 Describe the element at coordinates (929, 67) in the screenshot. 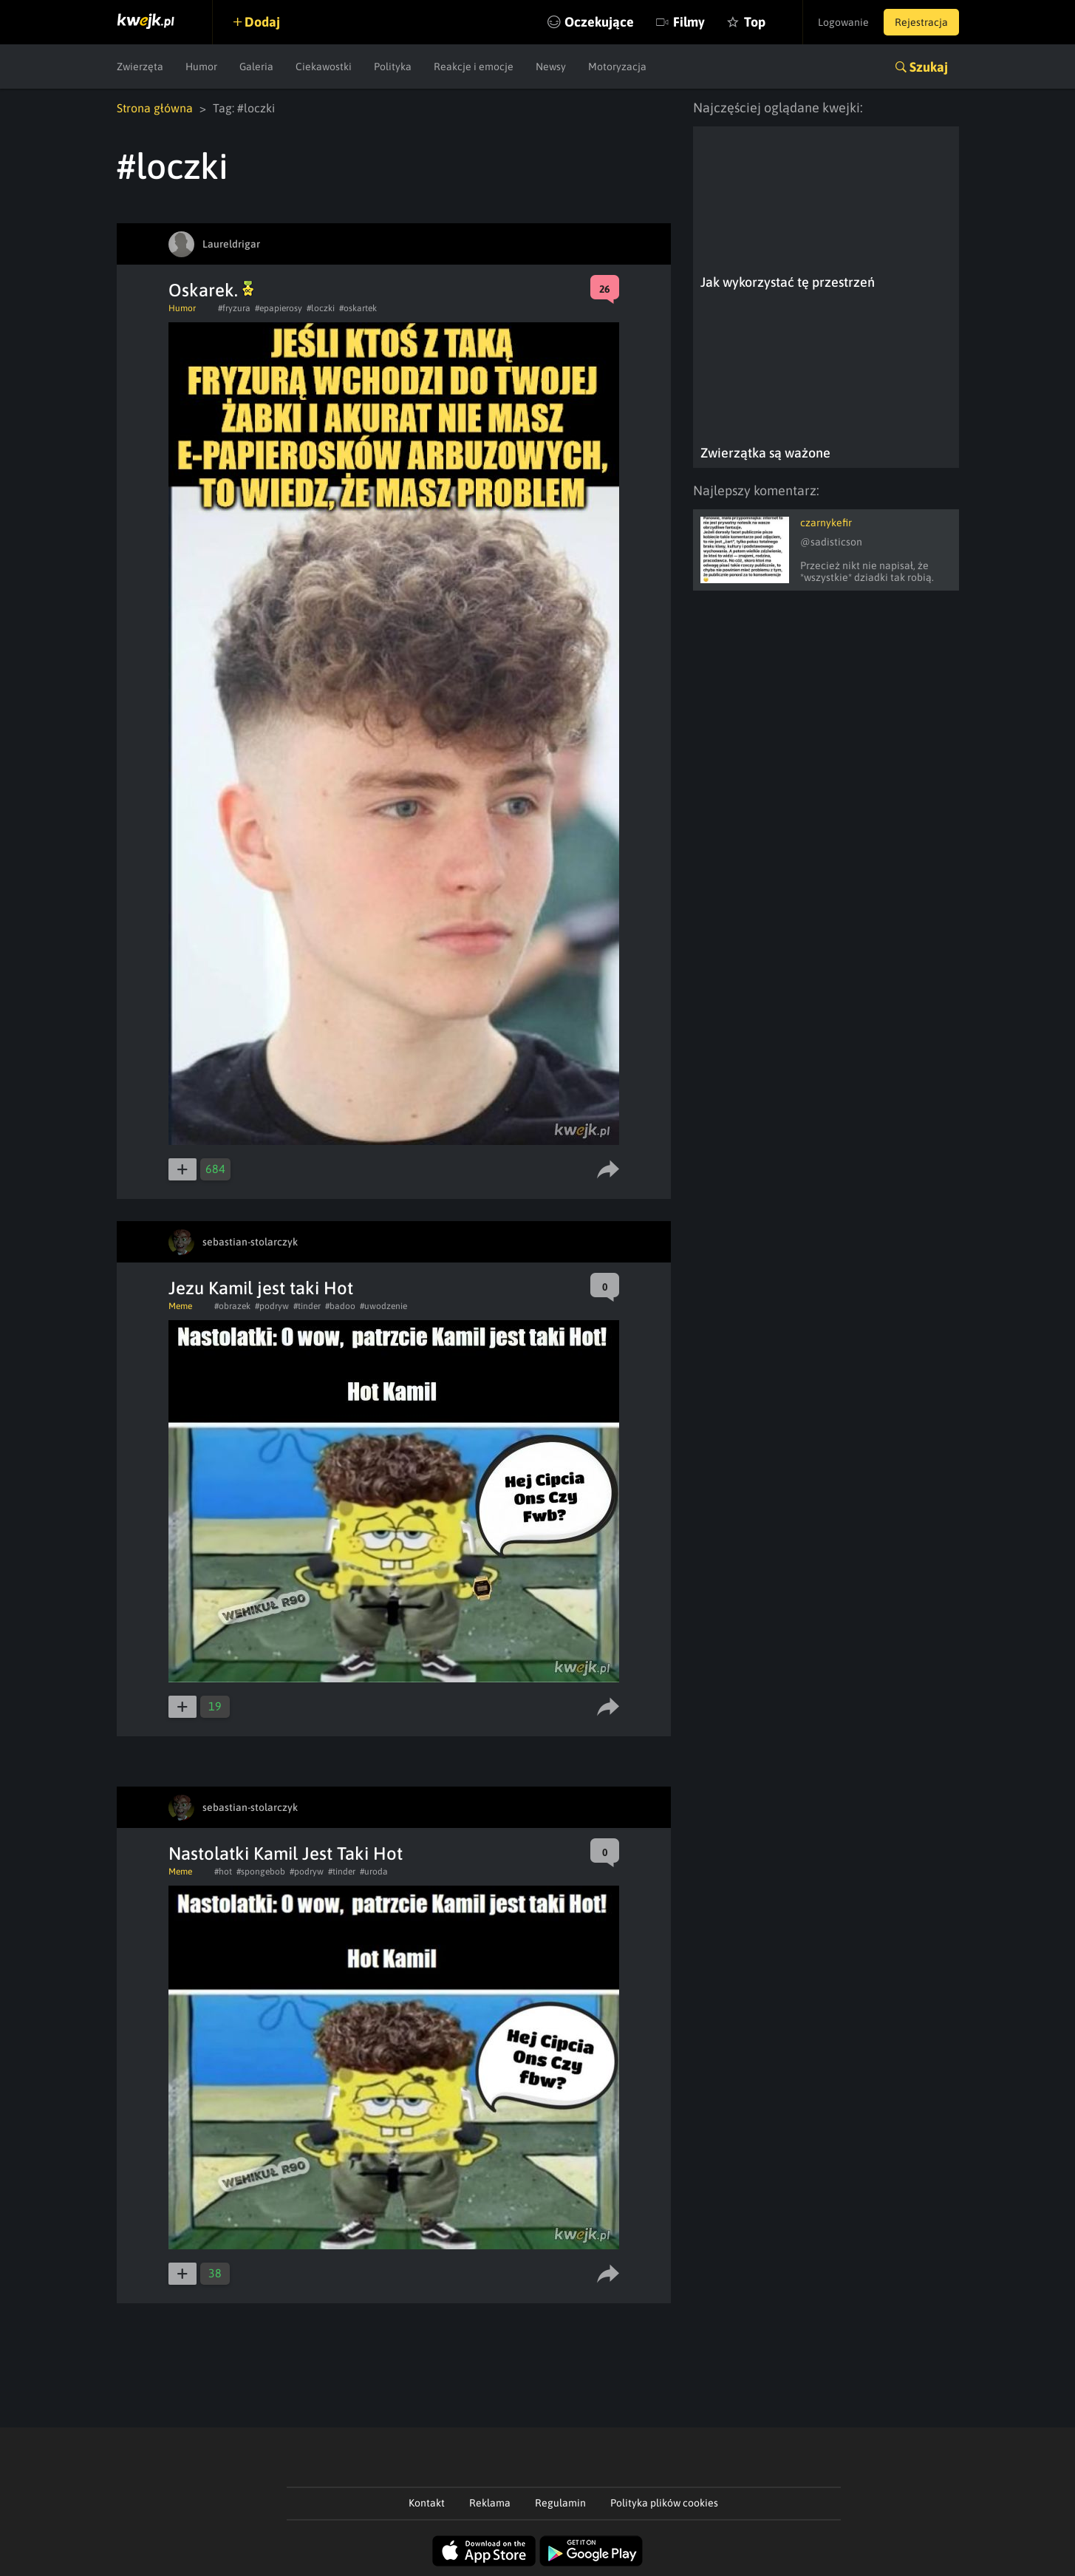

I see `Szukaj [button]` at that location.